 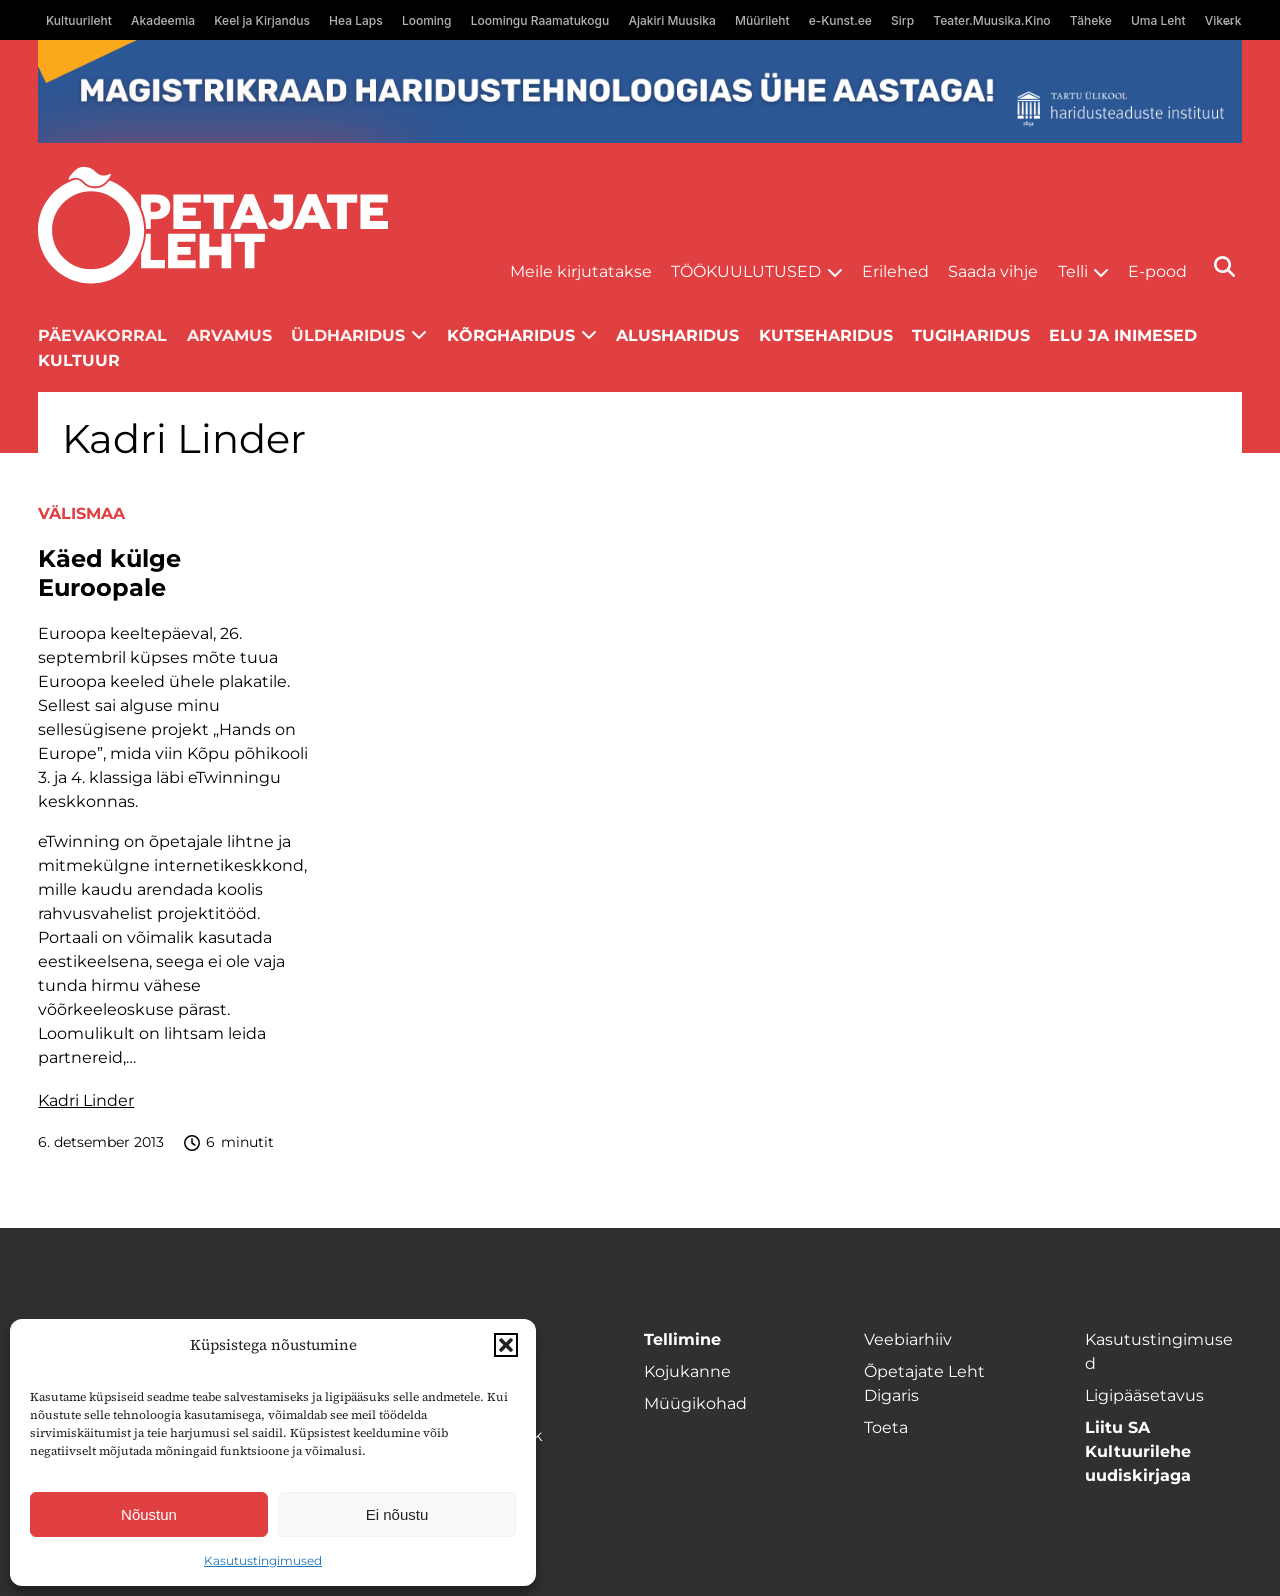 I want to click on Saada vihje, so click(x=993, y=271).